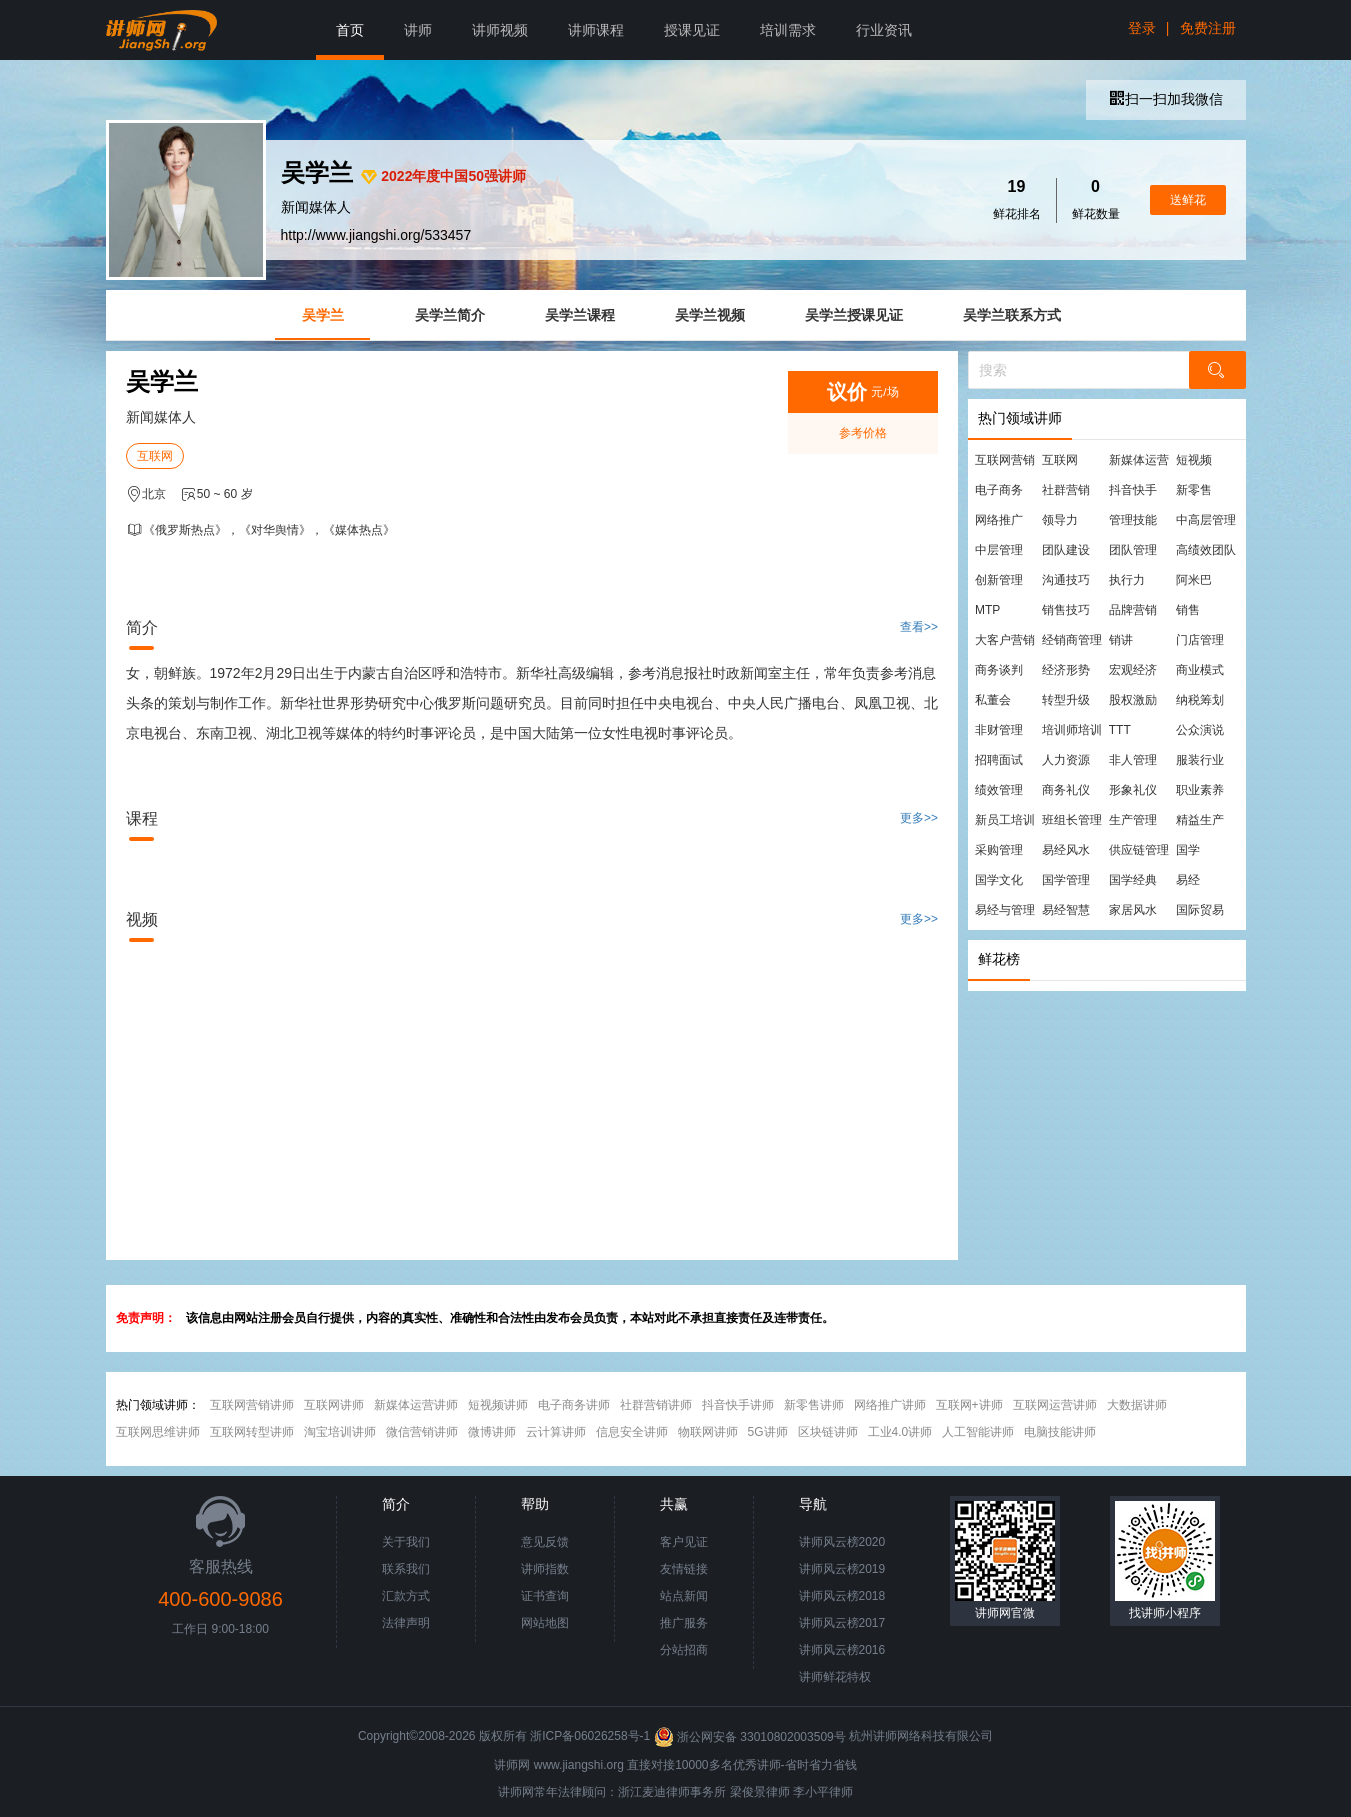 The image size is (1351, 1817). What do you see at coordinates (1139, 850) in the screenshot?
I see `供应链管理` at bounding box center [1139, 850].